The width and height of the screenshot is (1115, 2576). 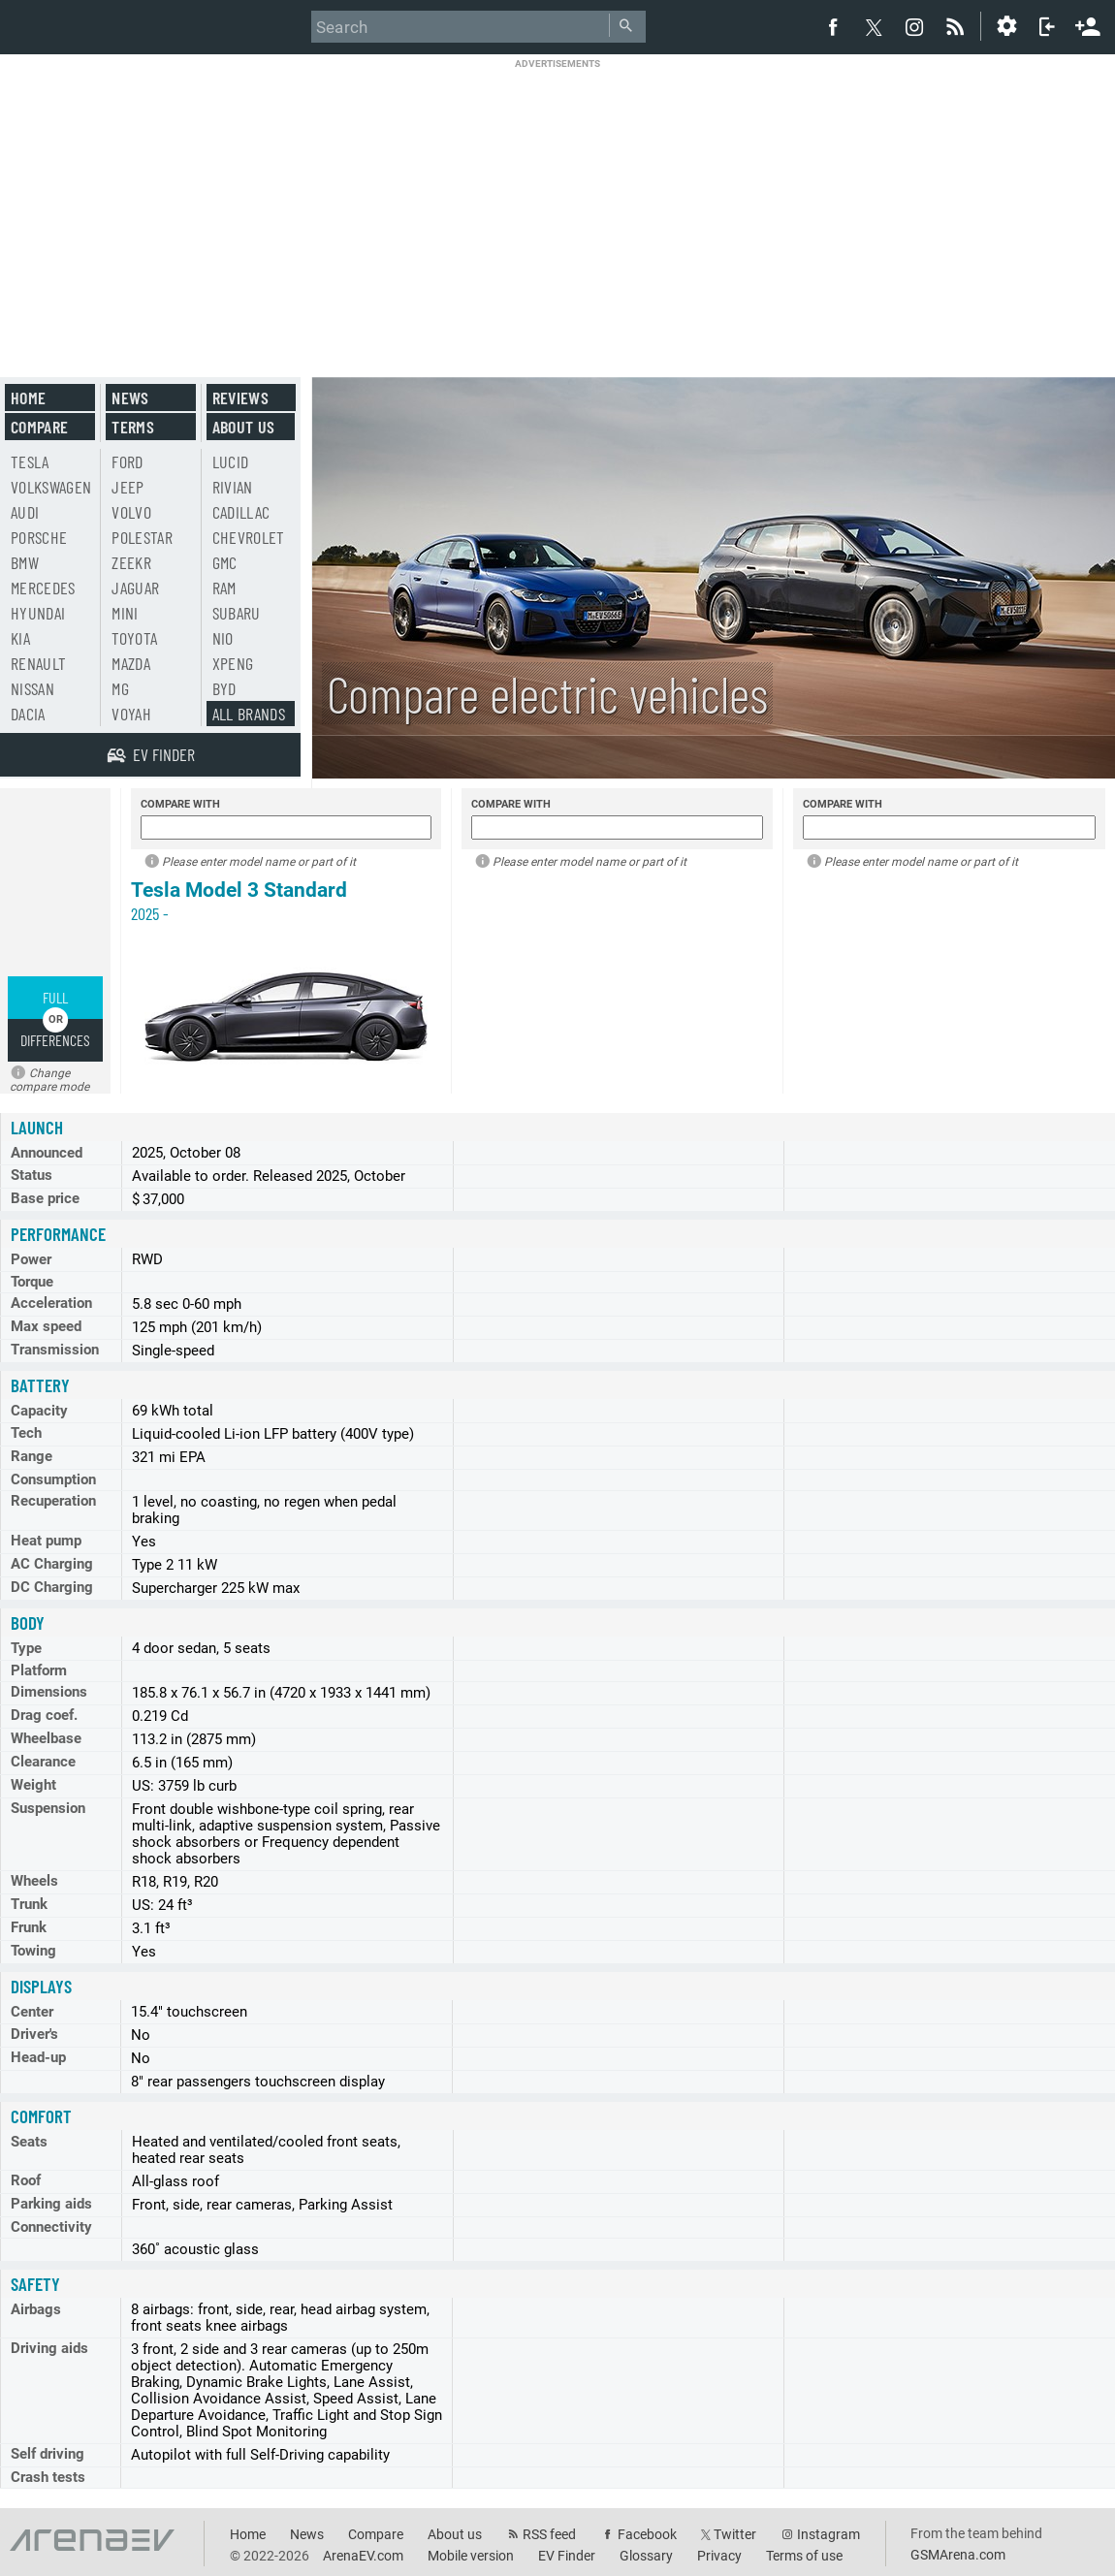 I want to click on Tesla, so click(x=30, y=461).